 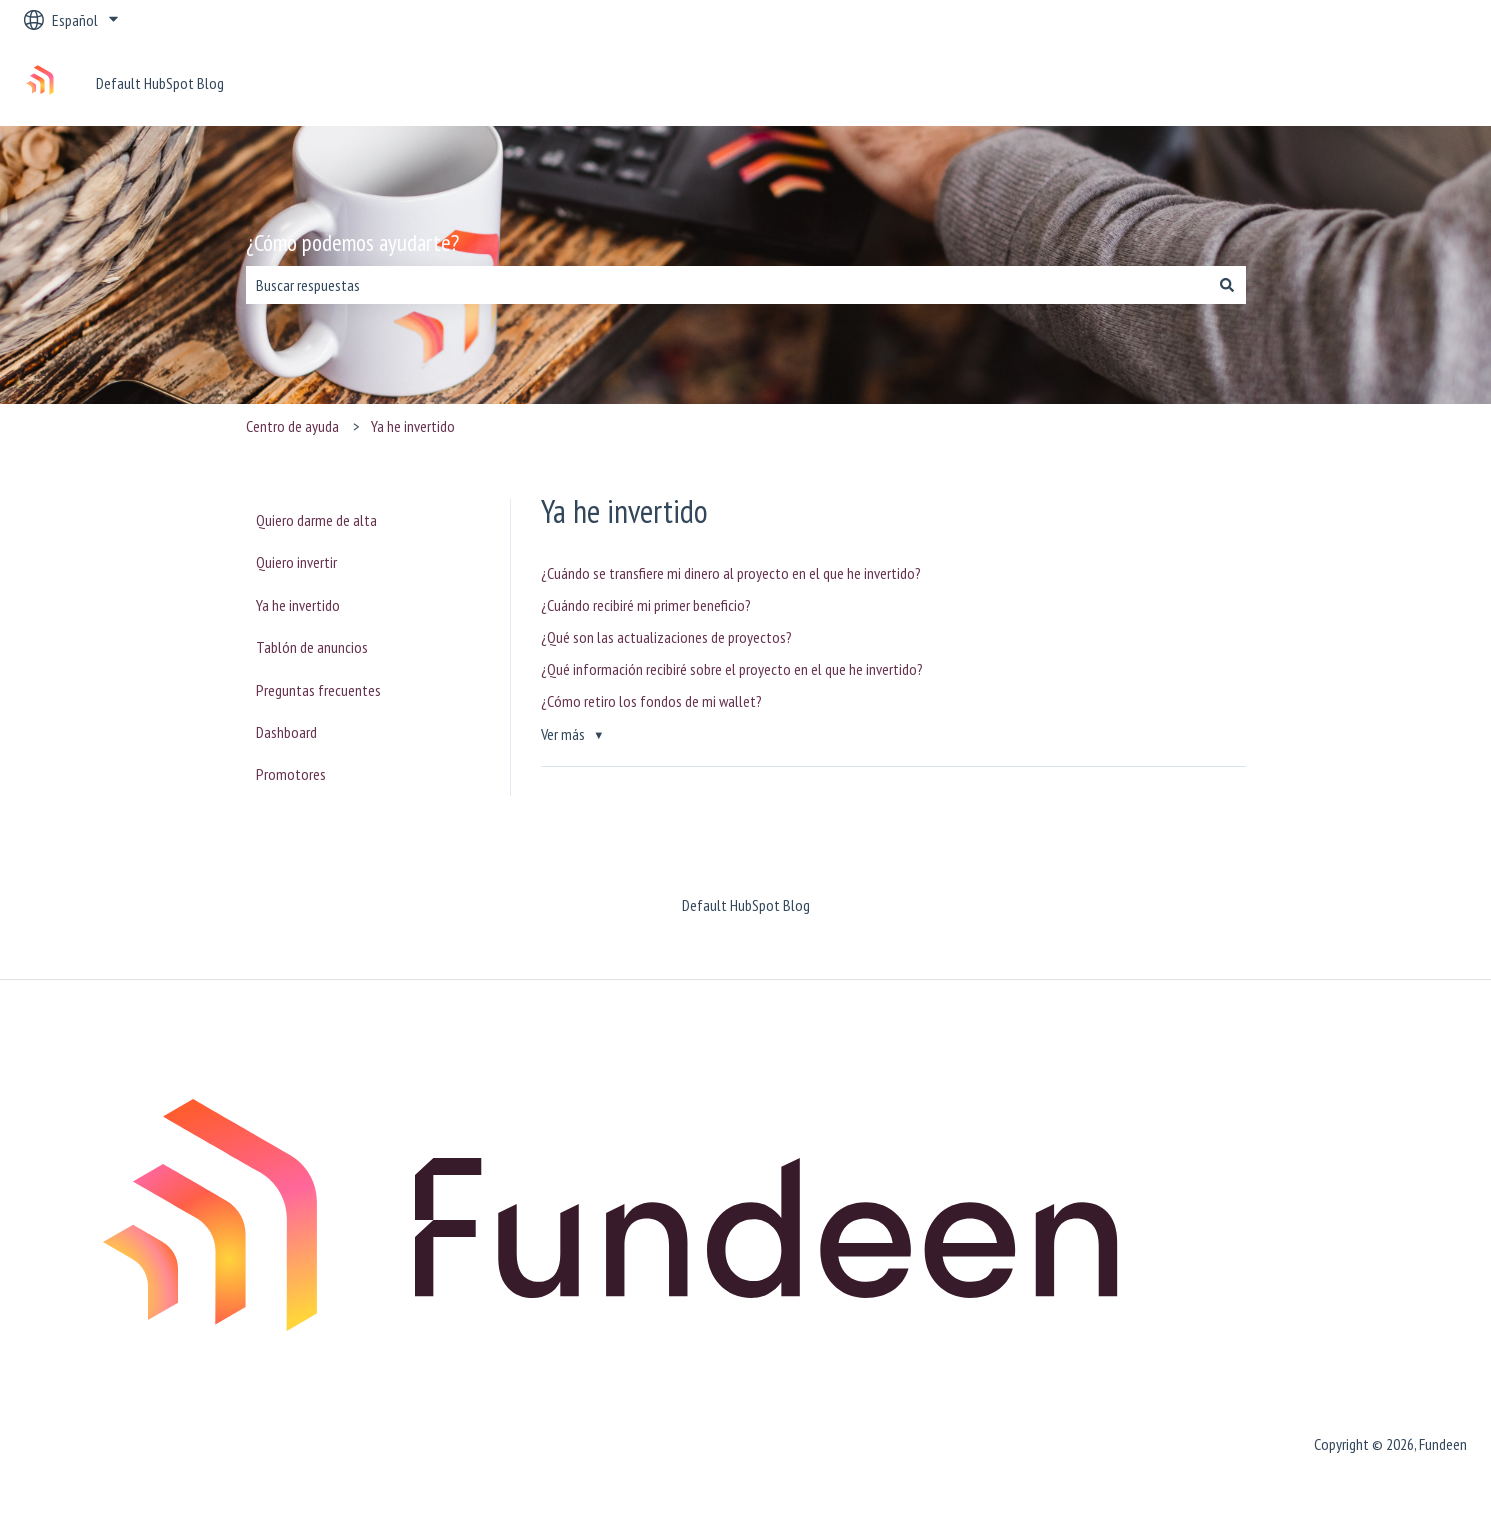 I want to click on ¿Qué información recibiré sobre el proyecto en el que he invertido?, so click(x=732, y=669).